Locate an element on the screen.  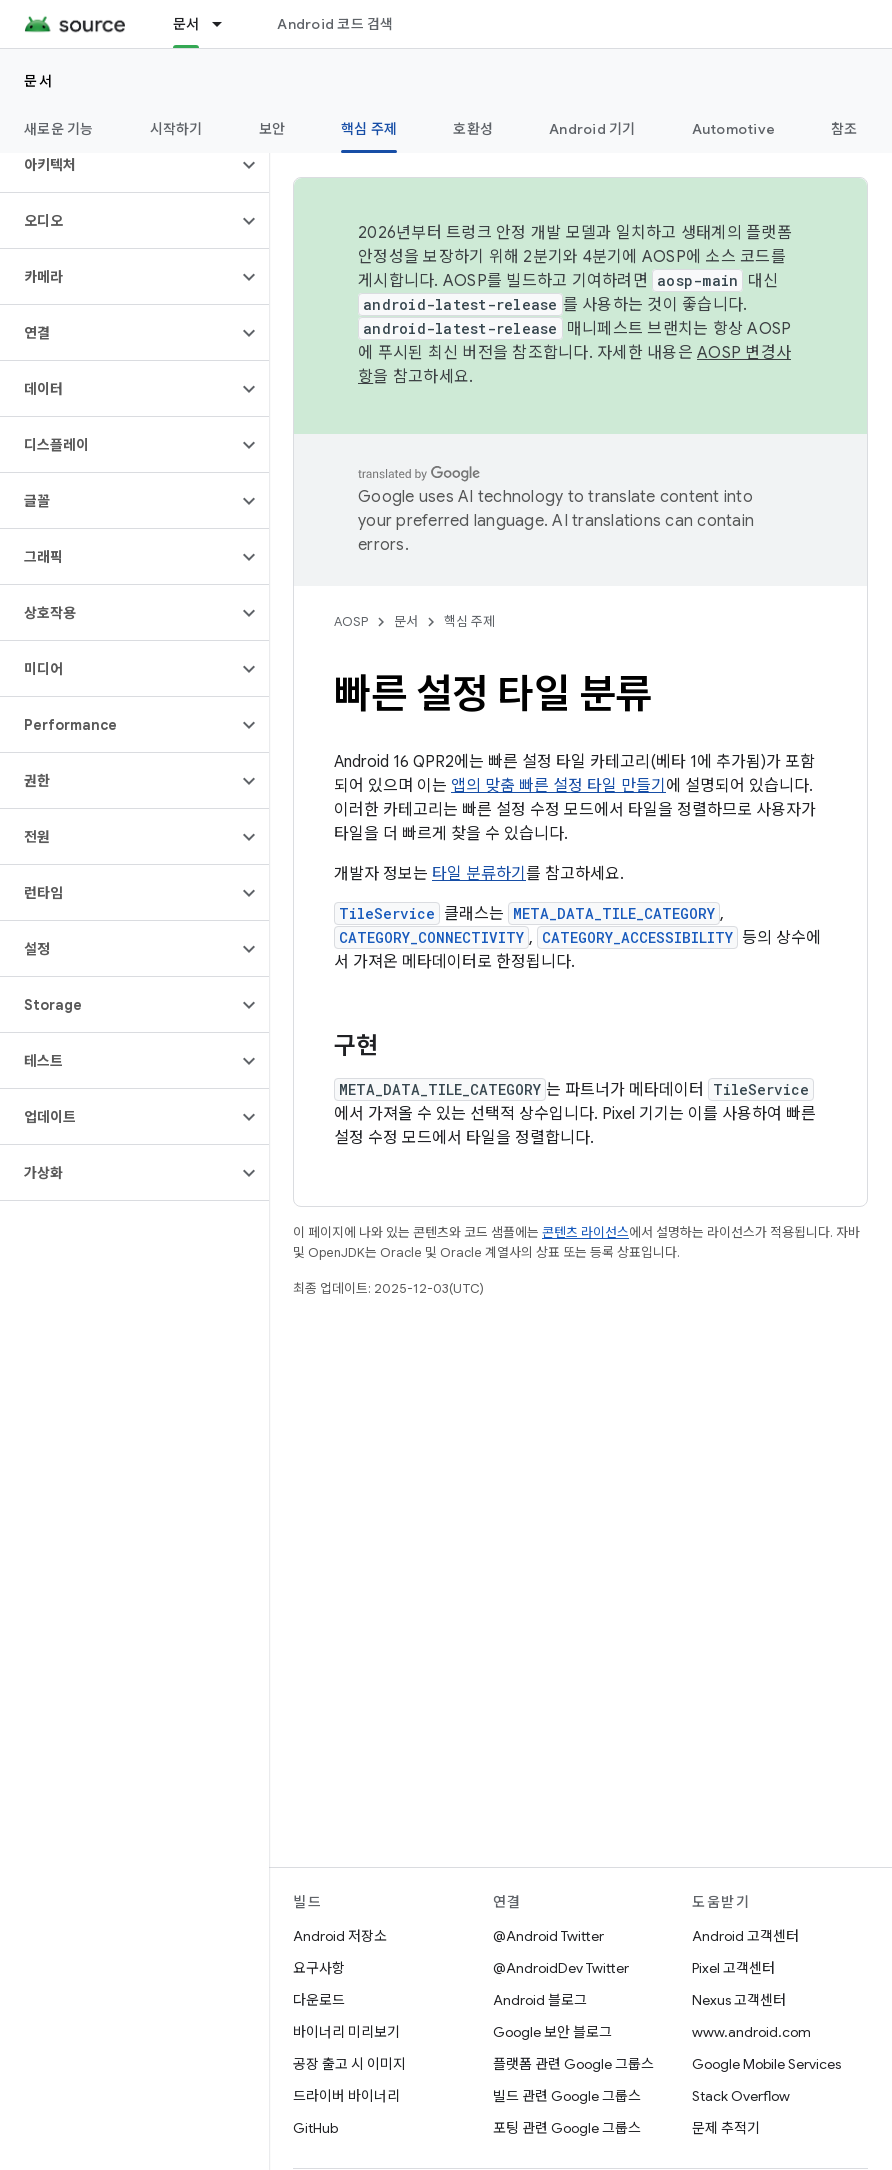
AOSP is located at coordinates (351, 621).